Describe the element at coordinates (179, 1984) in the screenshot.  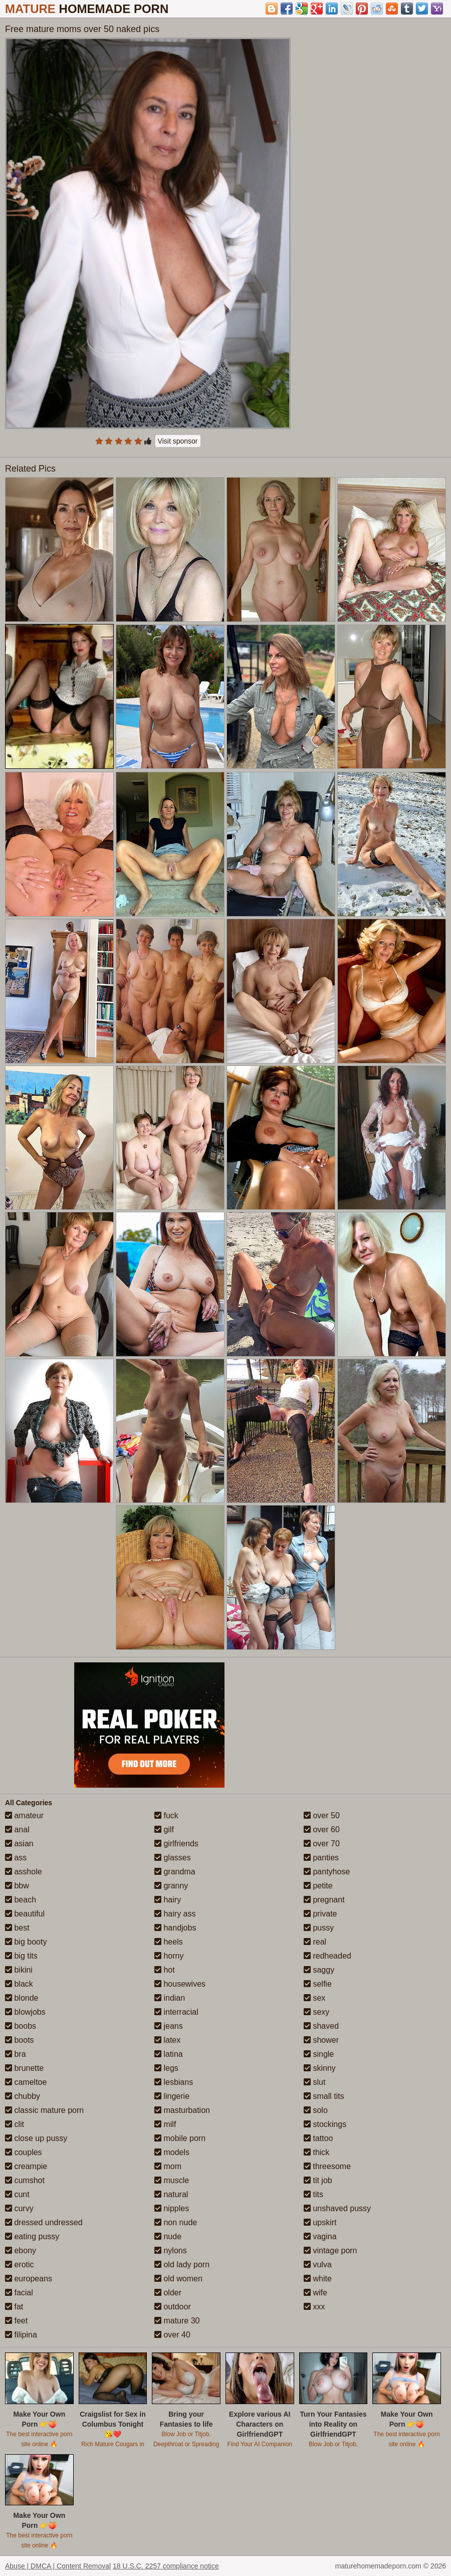
I see `housewives` at that location.